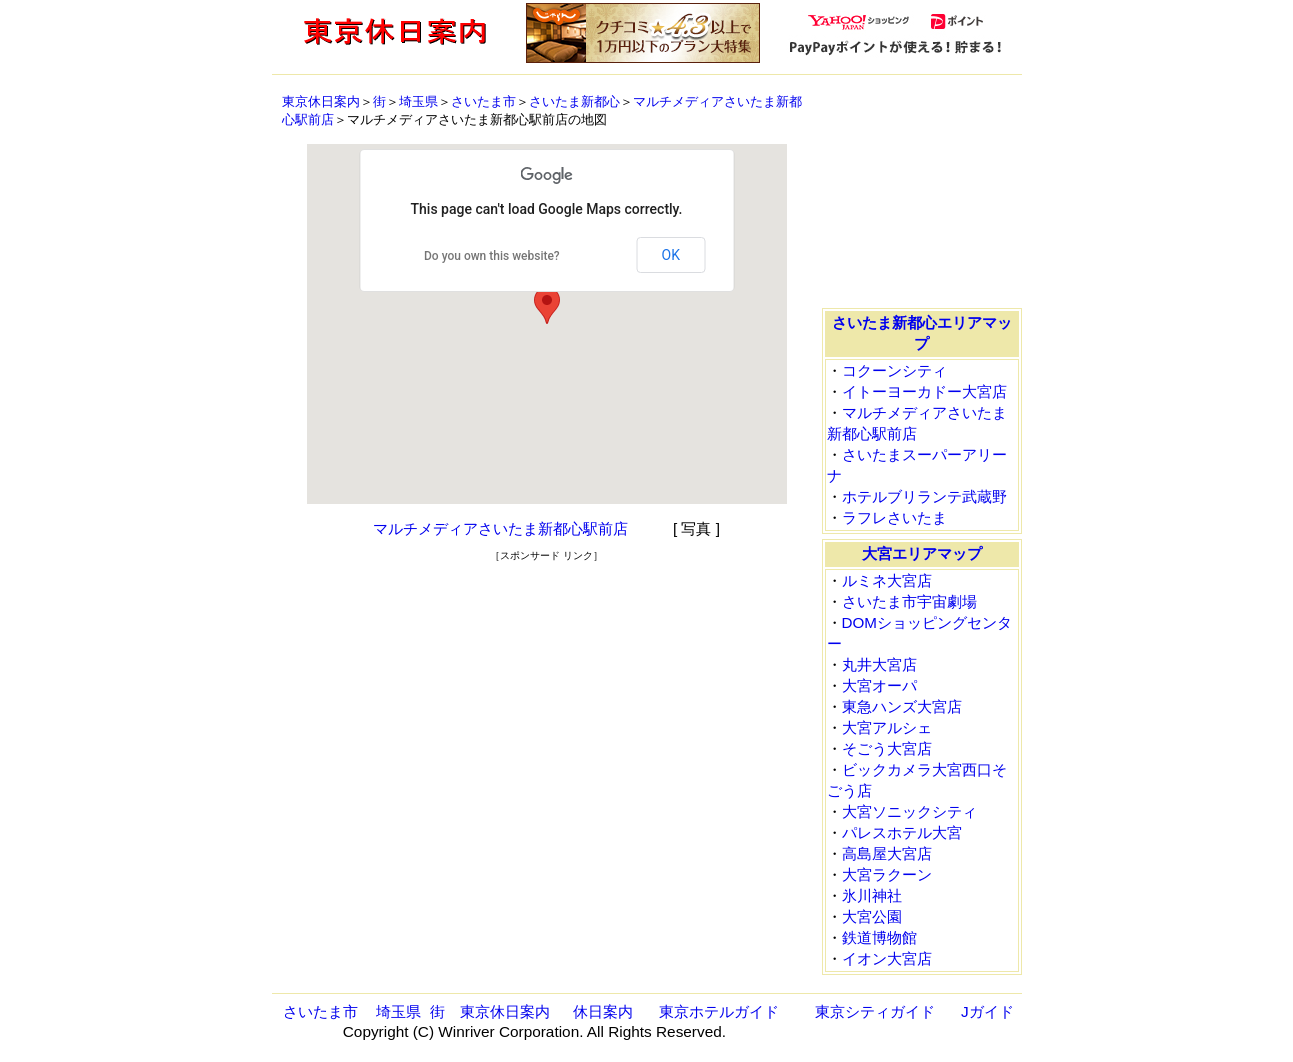  What do you see at coordinates (418, 101) in the screenshot?
I see `埼玉県` at bounding box center [418, 101].